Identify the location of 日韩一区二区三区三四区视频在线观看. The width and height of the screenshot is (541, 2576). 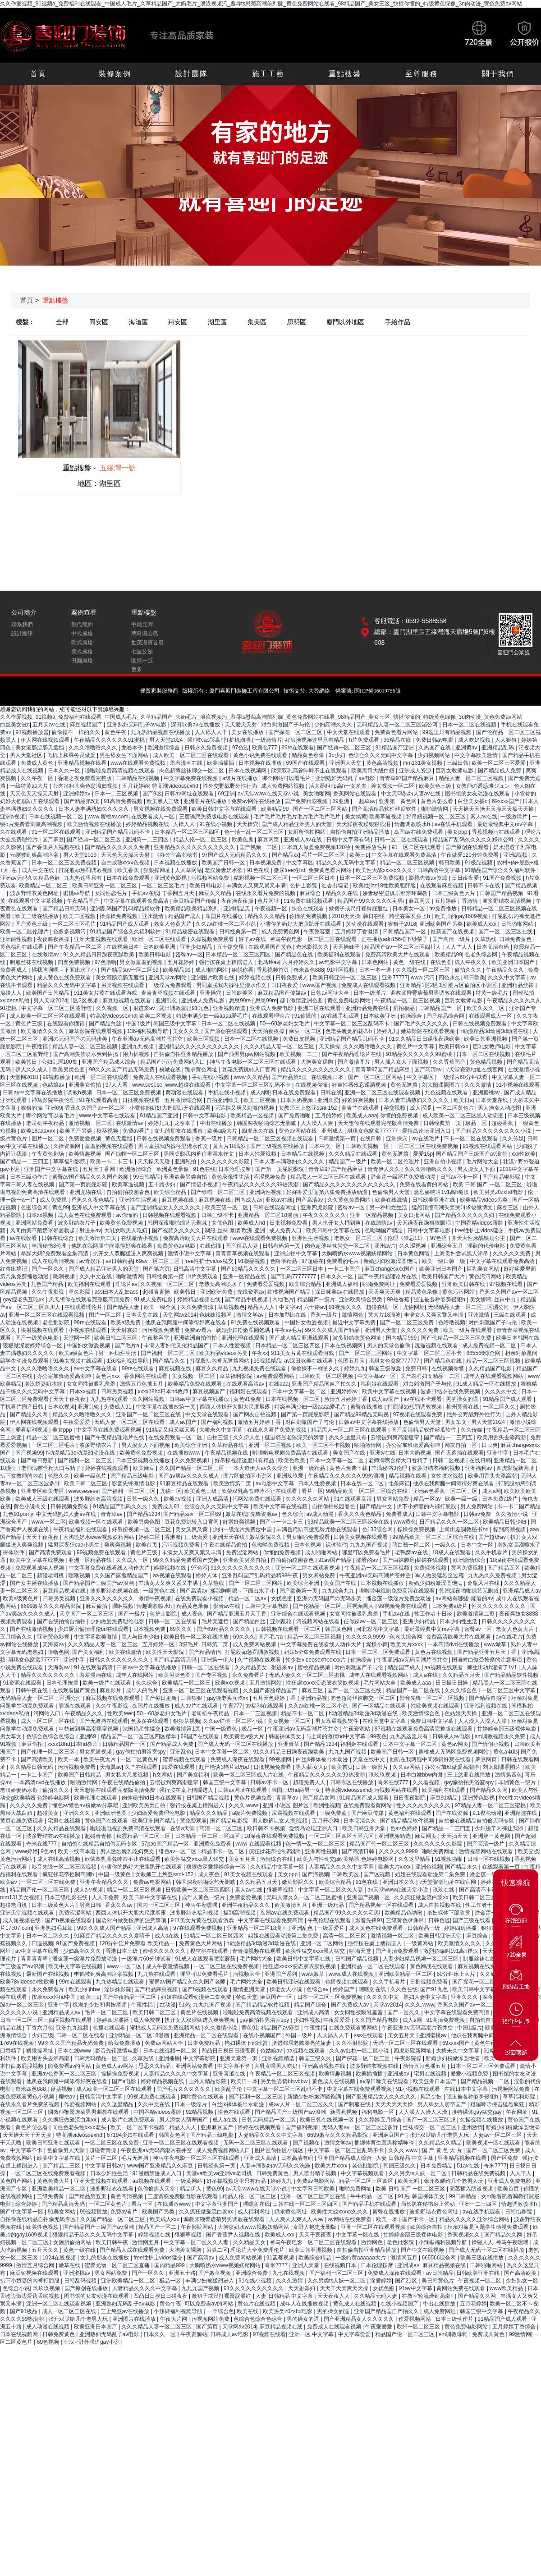
(46, 2020).